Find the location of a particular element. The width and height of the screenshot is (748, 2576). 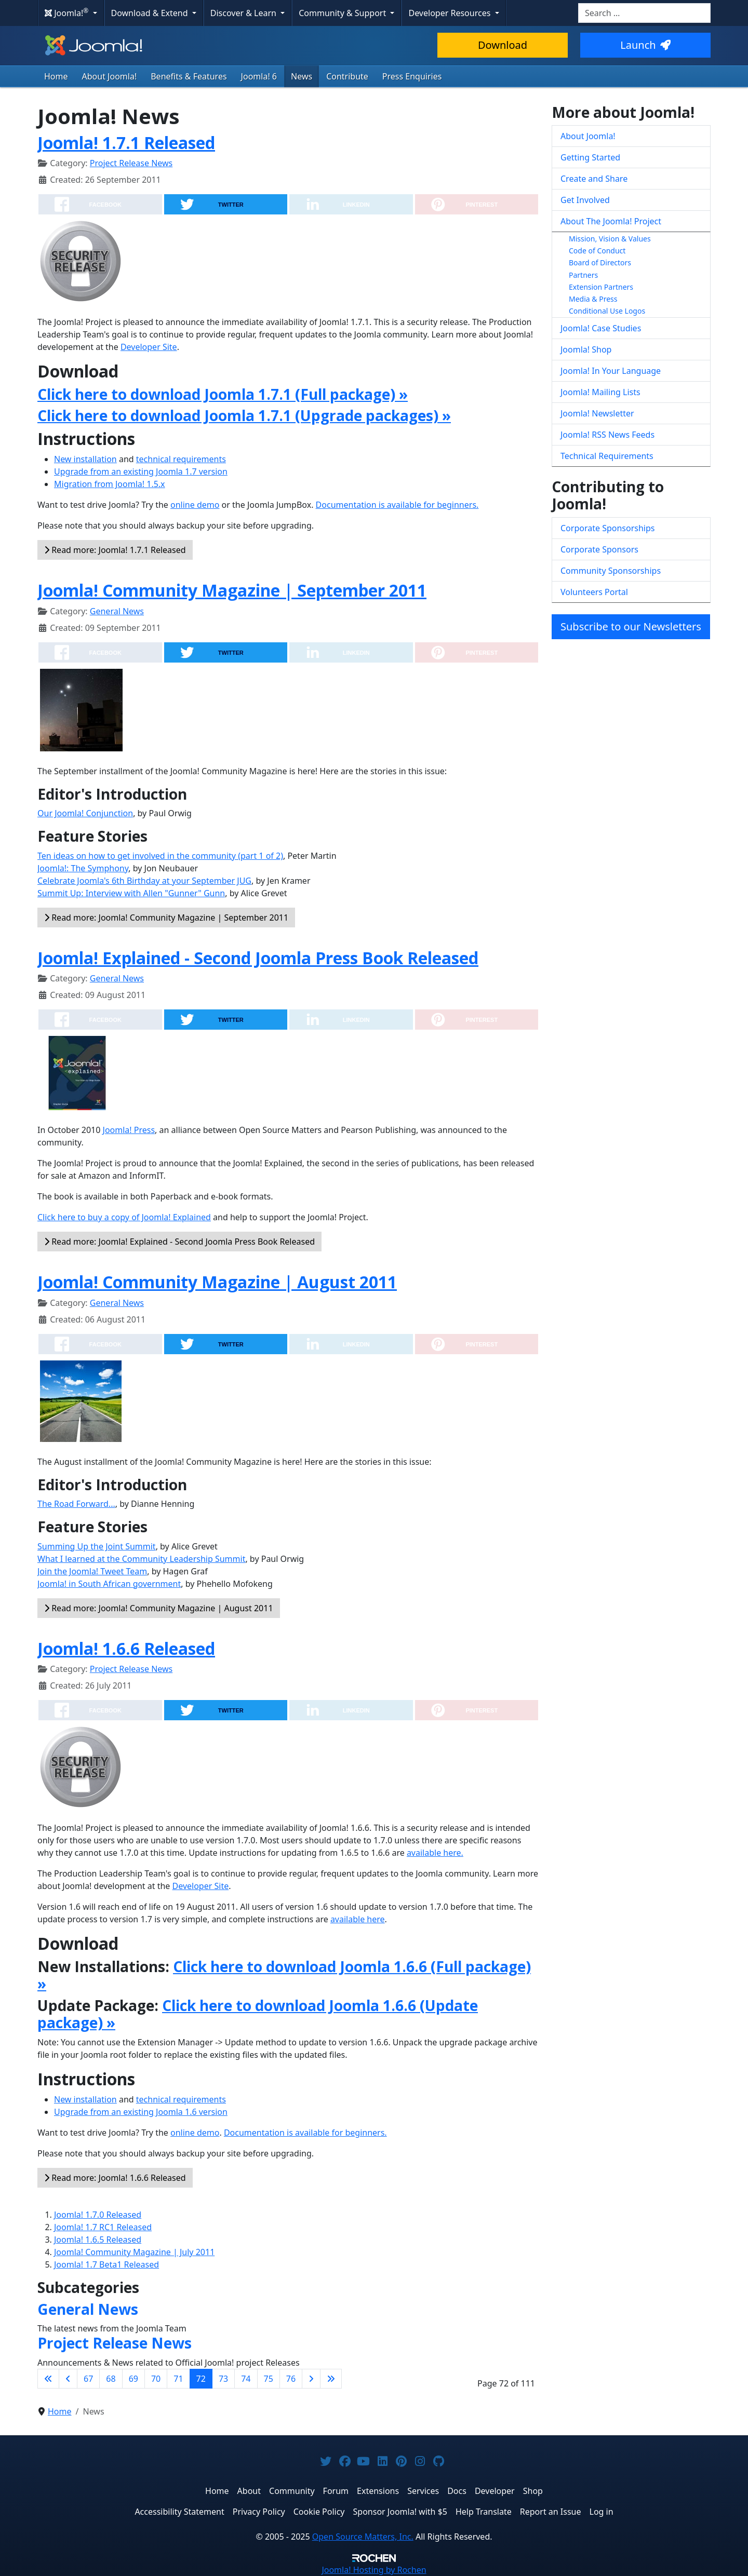

74 [Go to page 74] is located at coordinates (245, 2378).